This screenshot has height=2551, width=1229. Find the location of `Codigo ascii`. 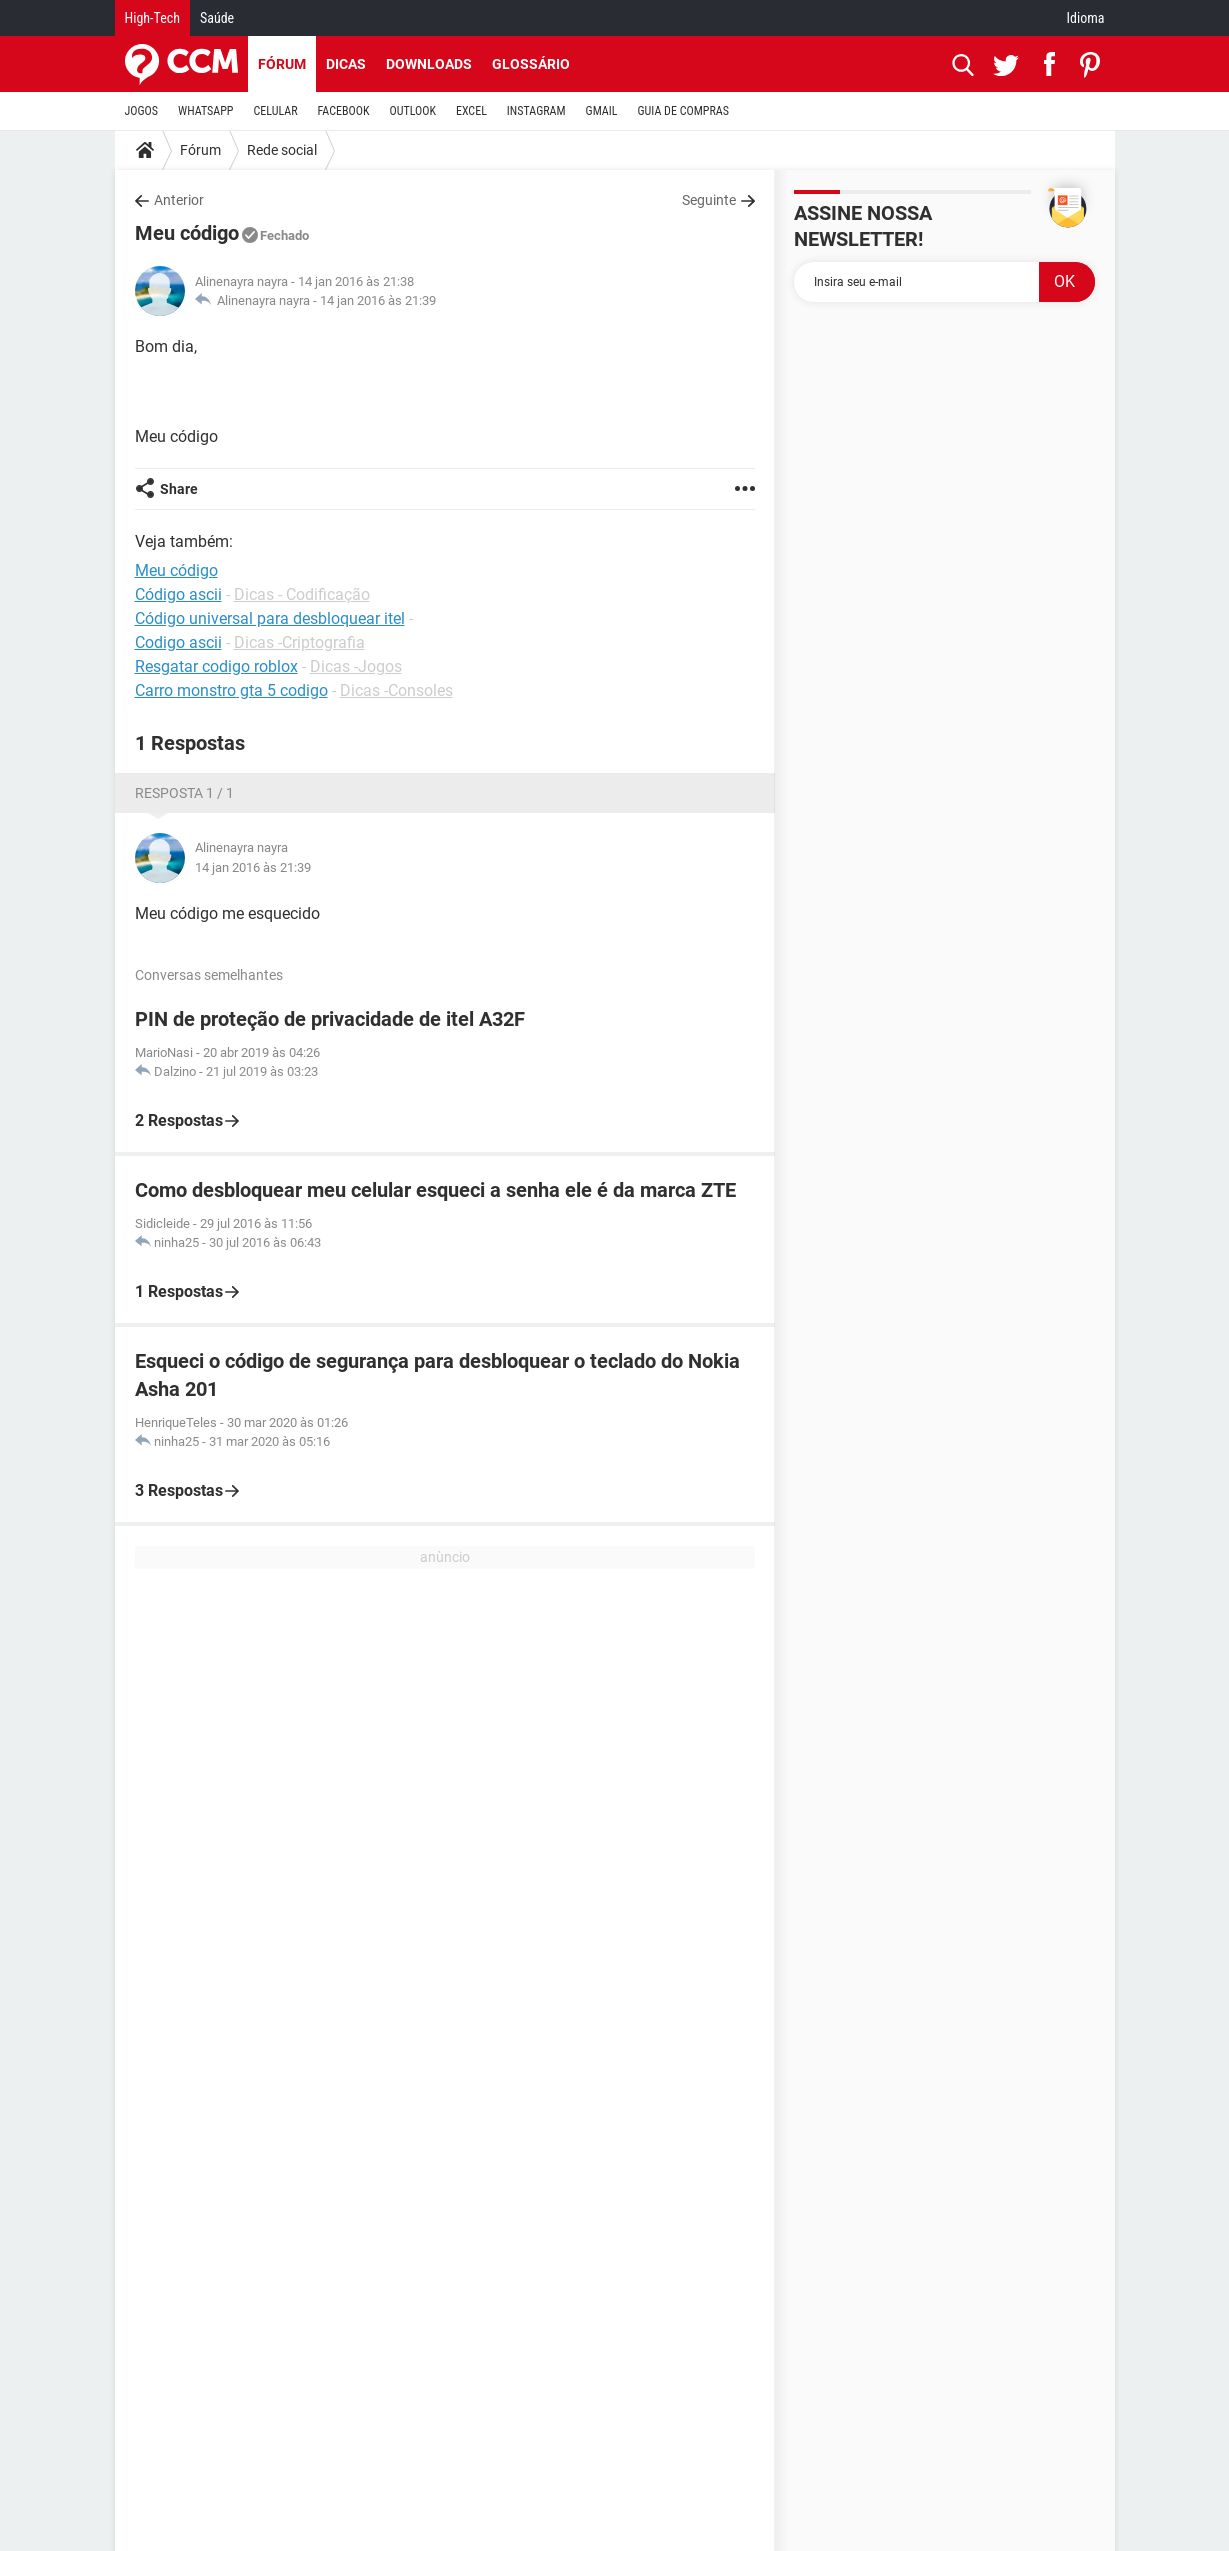

Codigo ascii is located at coordinates (178, 642).